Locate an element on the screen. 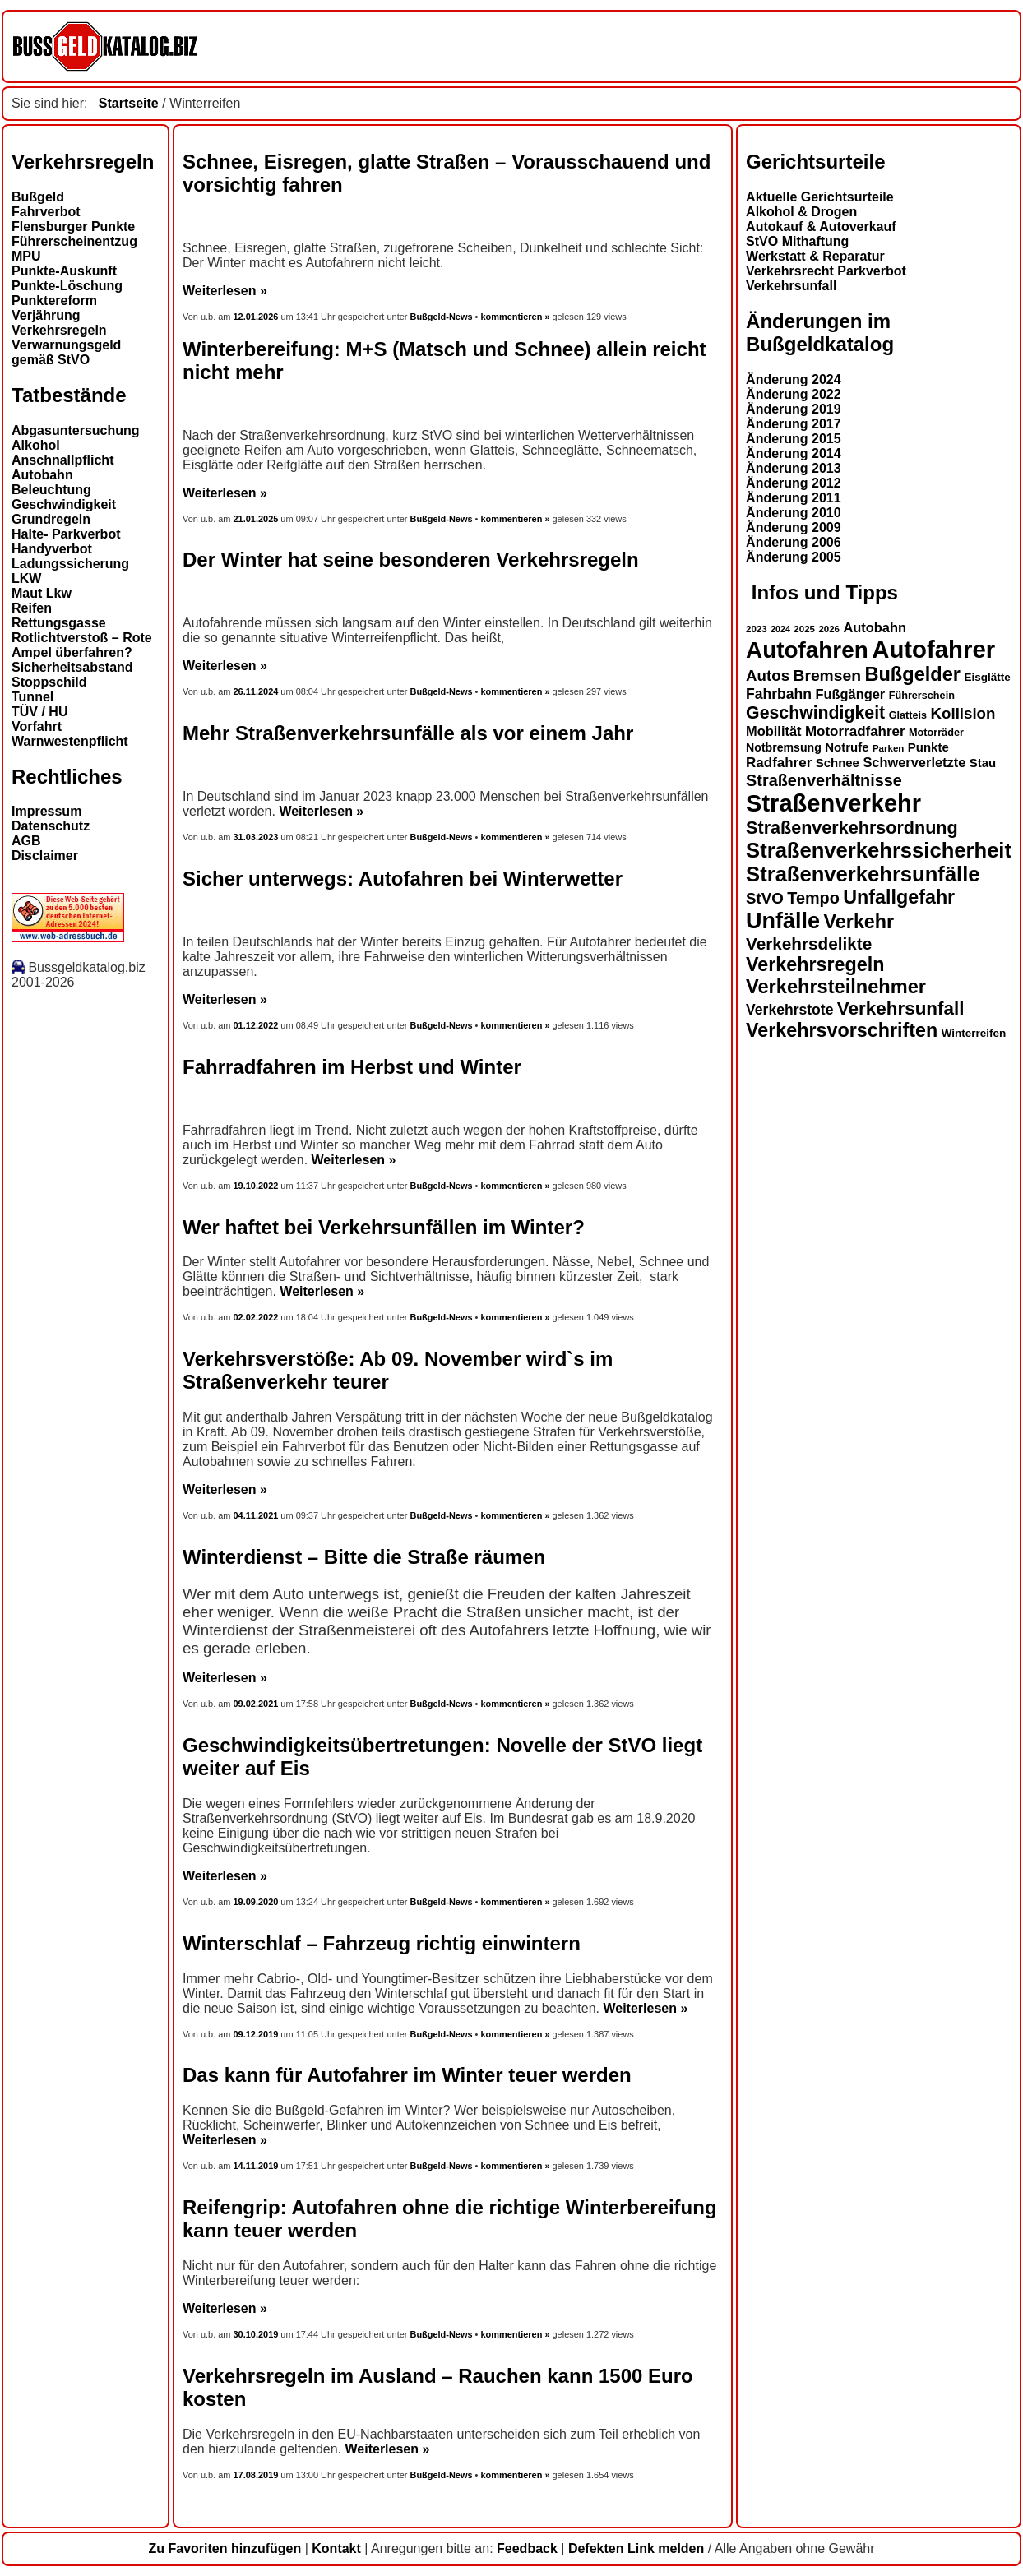 The height and width of the screenshot is (2576, 1023). 17.08.2019 is located at coordinates (256, 2475).